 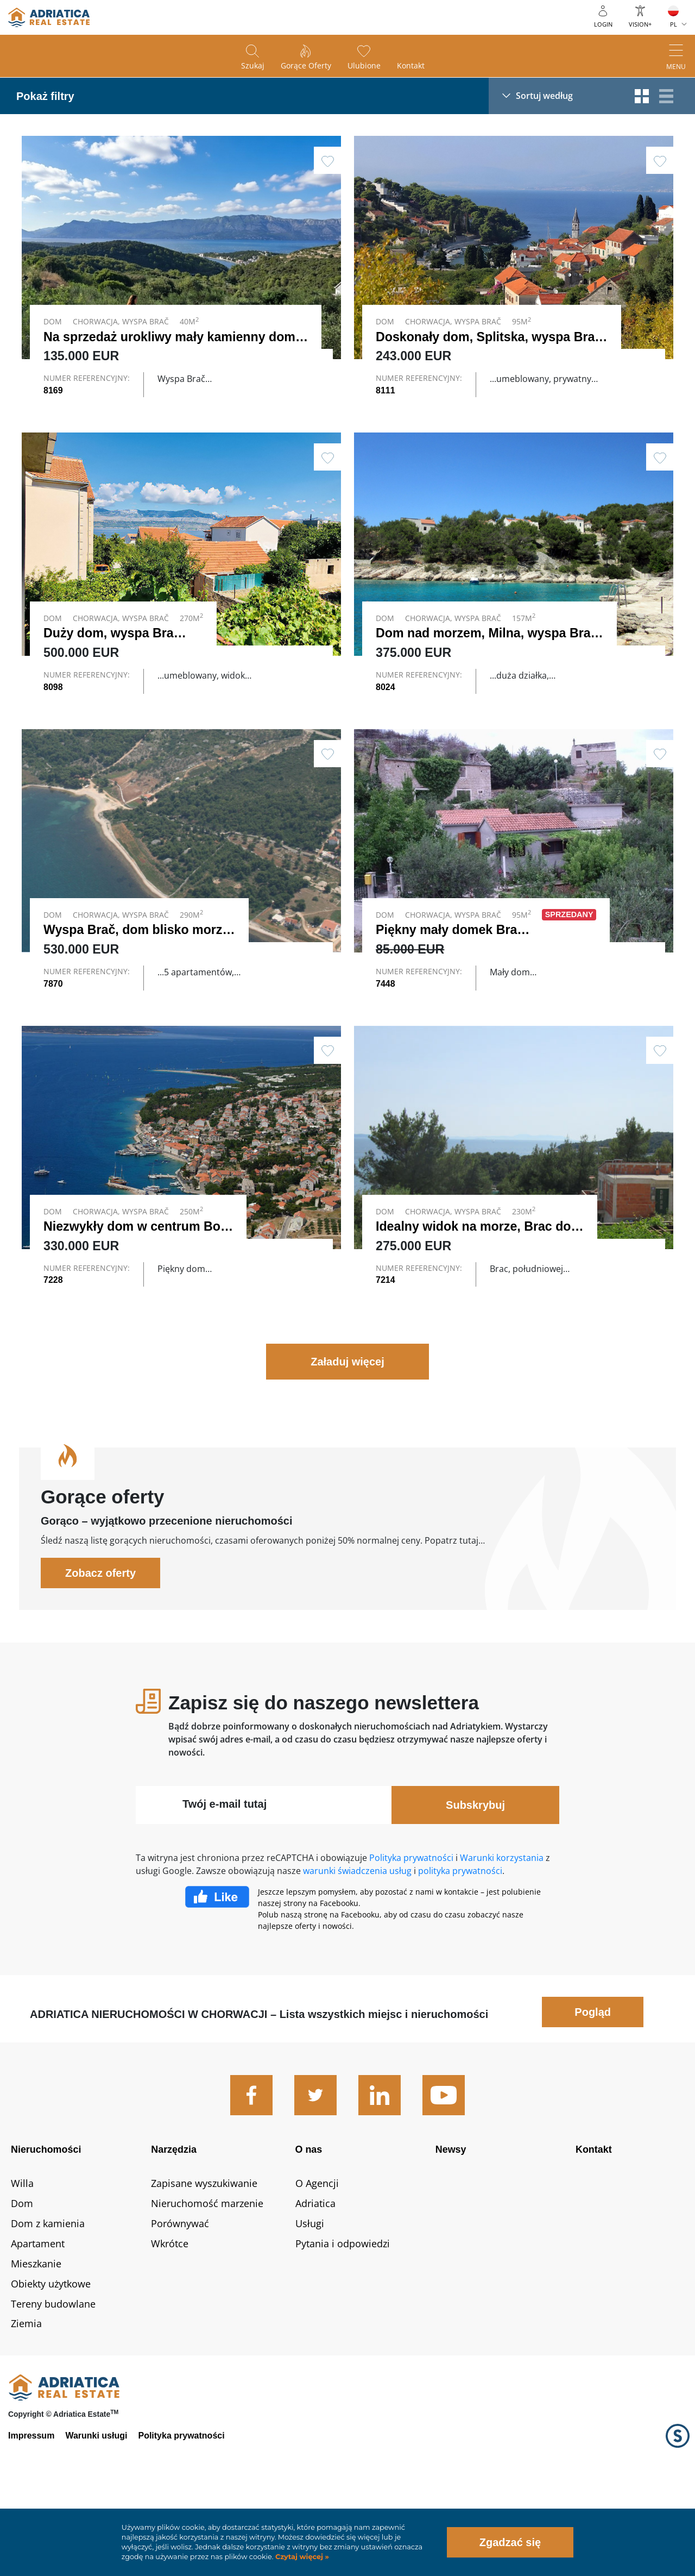 What do you see at coordinates (22, 2262) in the screenshot?
I see `Willa` at bounding box center [22, 2262].